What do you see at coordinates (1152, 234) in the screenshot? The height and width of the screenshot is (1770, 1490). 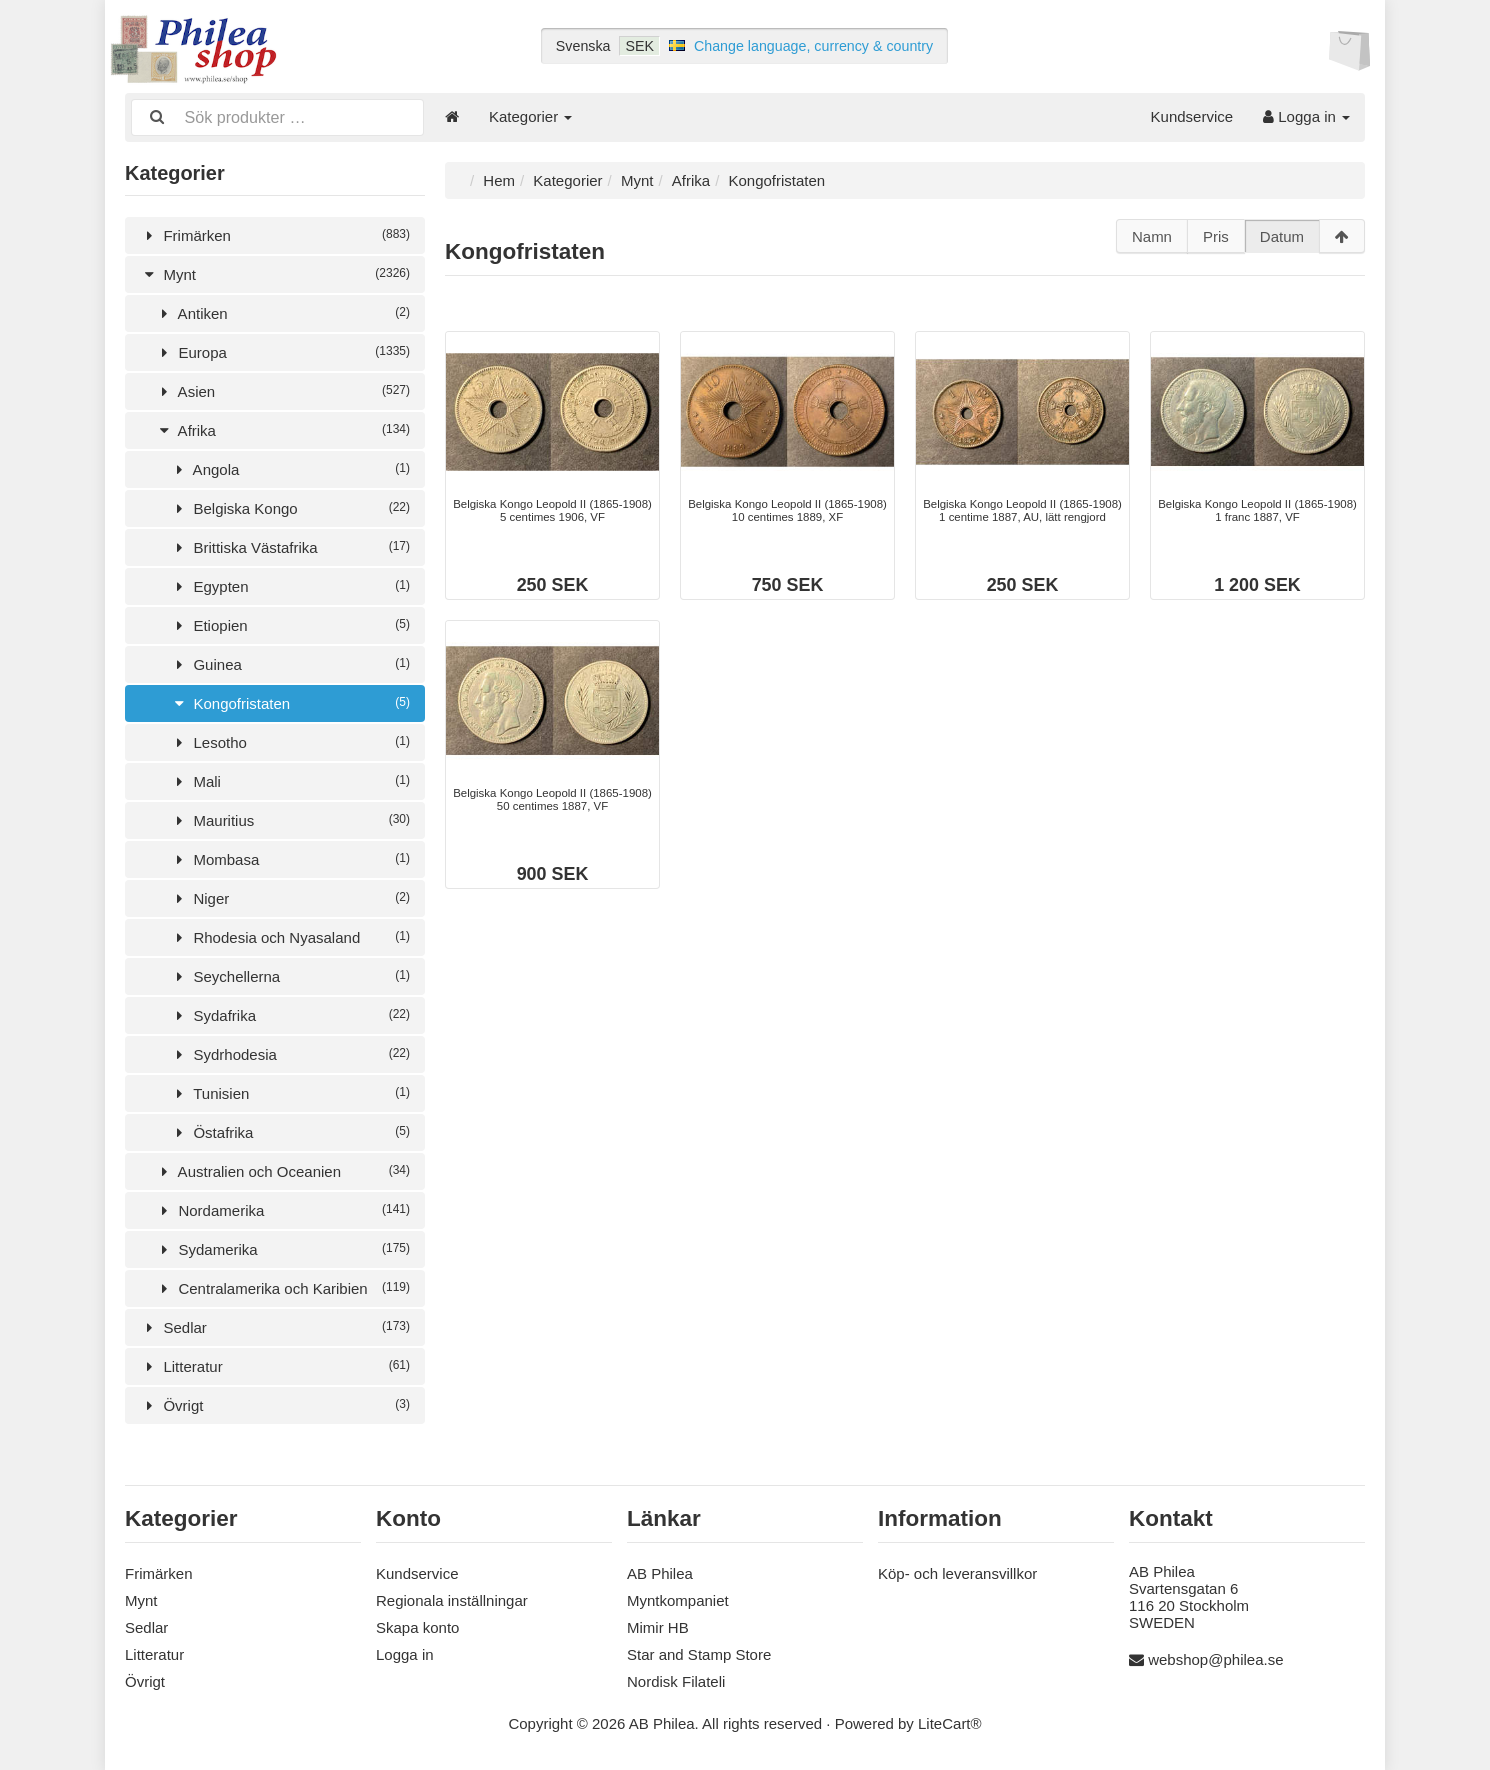 I see `Namn` at bounding box center [1152, 234].